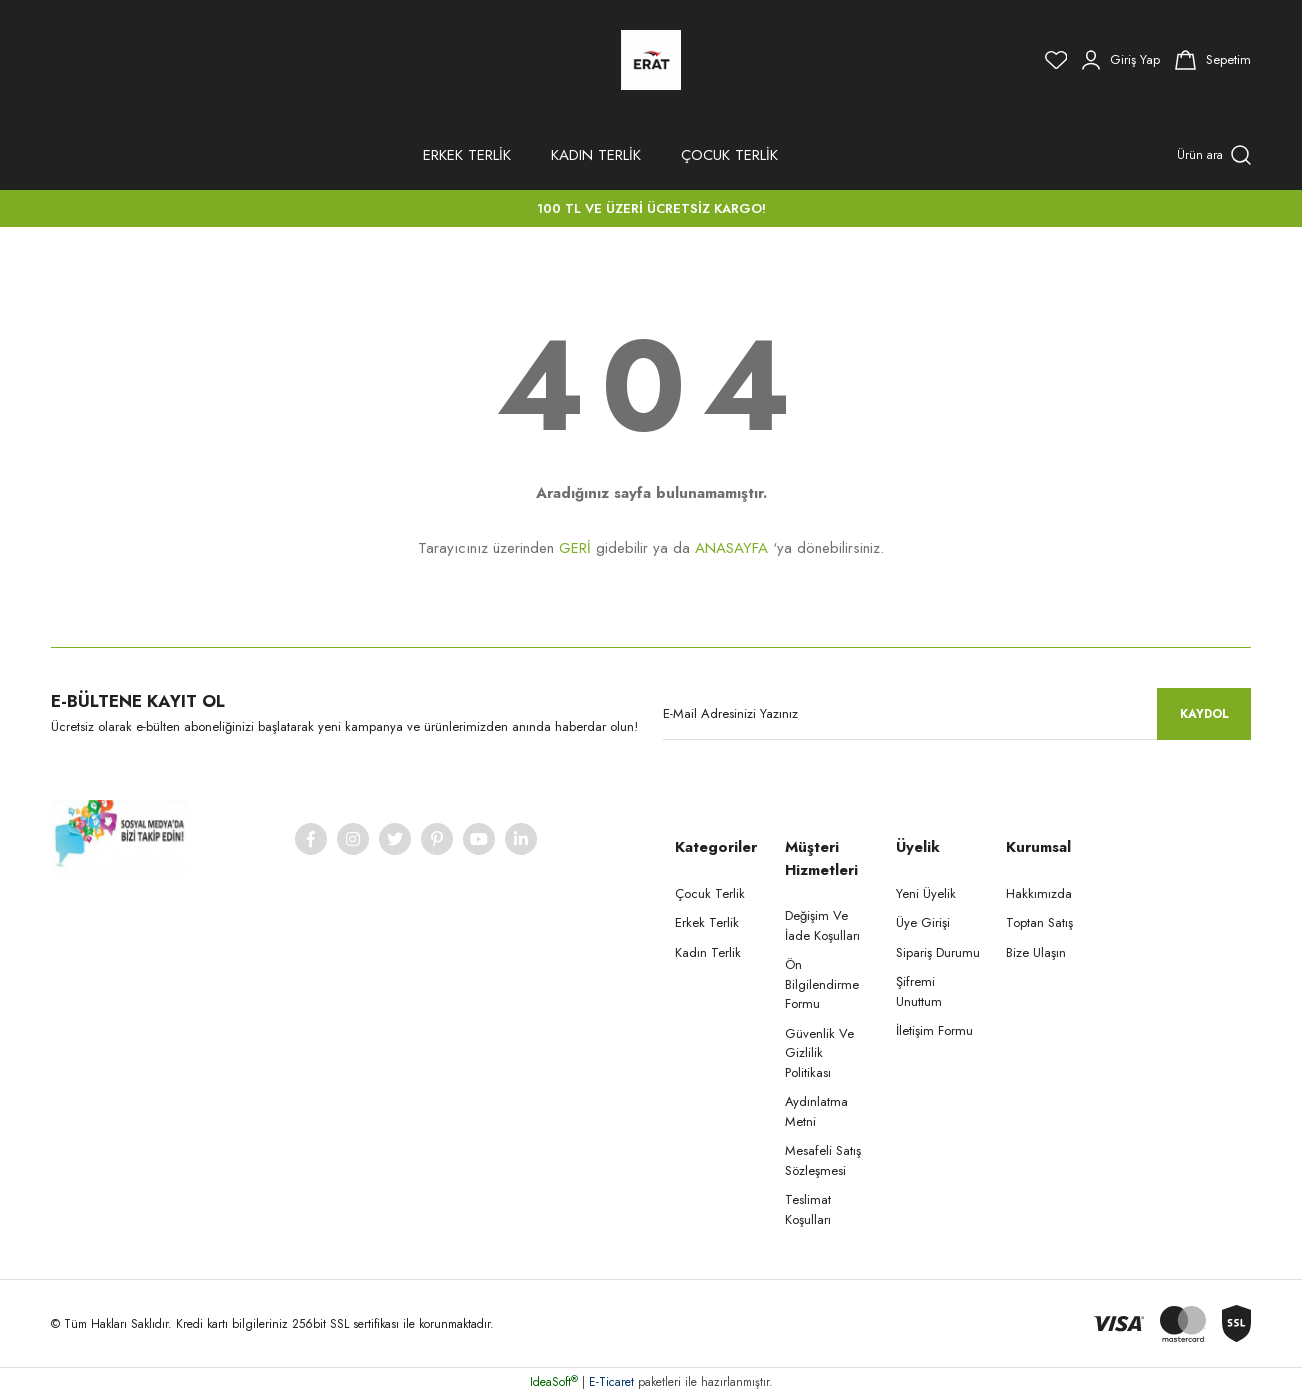  Describe the element at coordinates (823, 1160) in the screenshot. I see `Mesafeli Satış Sözleşmesi` at that location.